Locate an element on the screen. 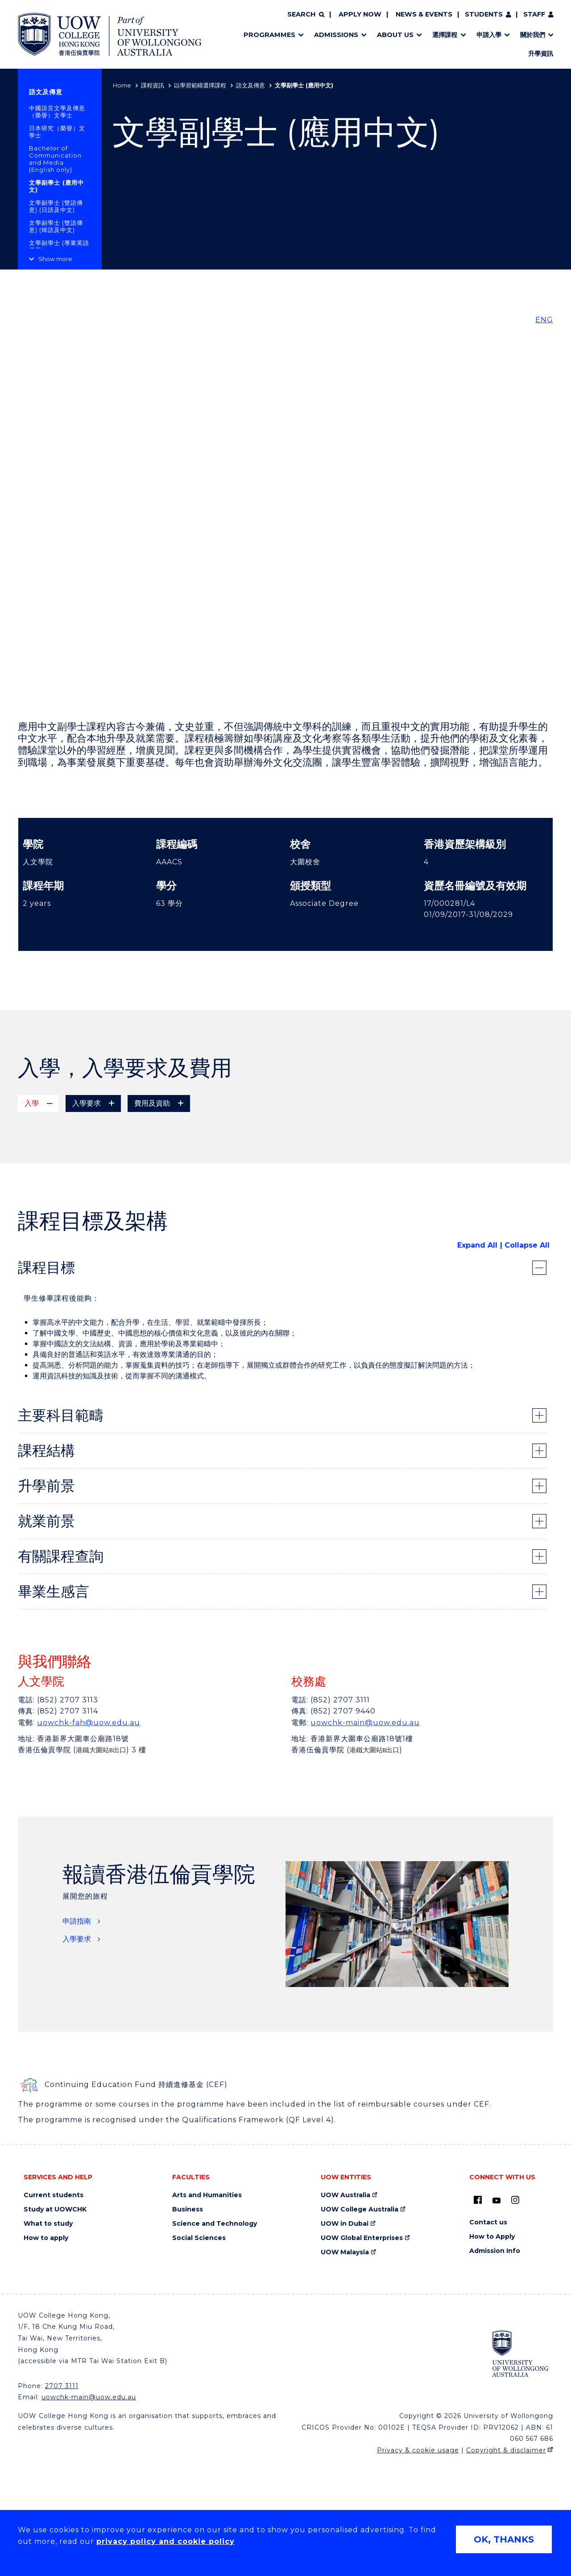 This screenshot has width=571, height=2576. ENG is located at coordinates (544, 319).